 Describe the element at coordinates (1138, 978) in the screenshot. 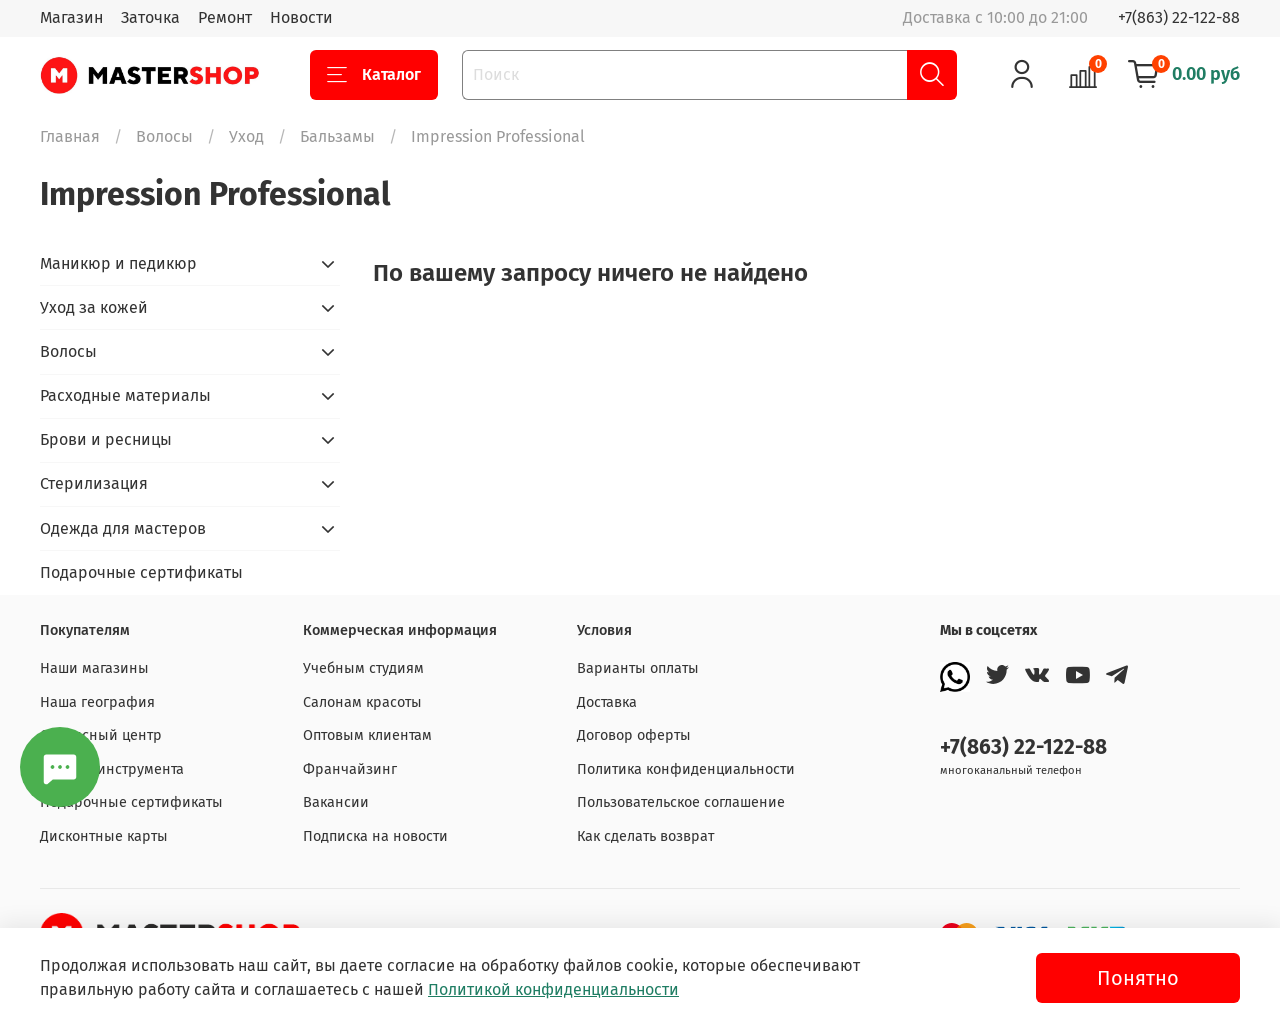

I see `Понятно` at that location.